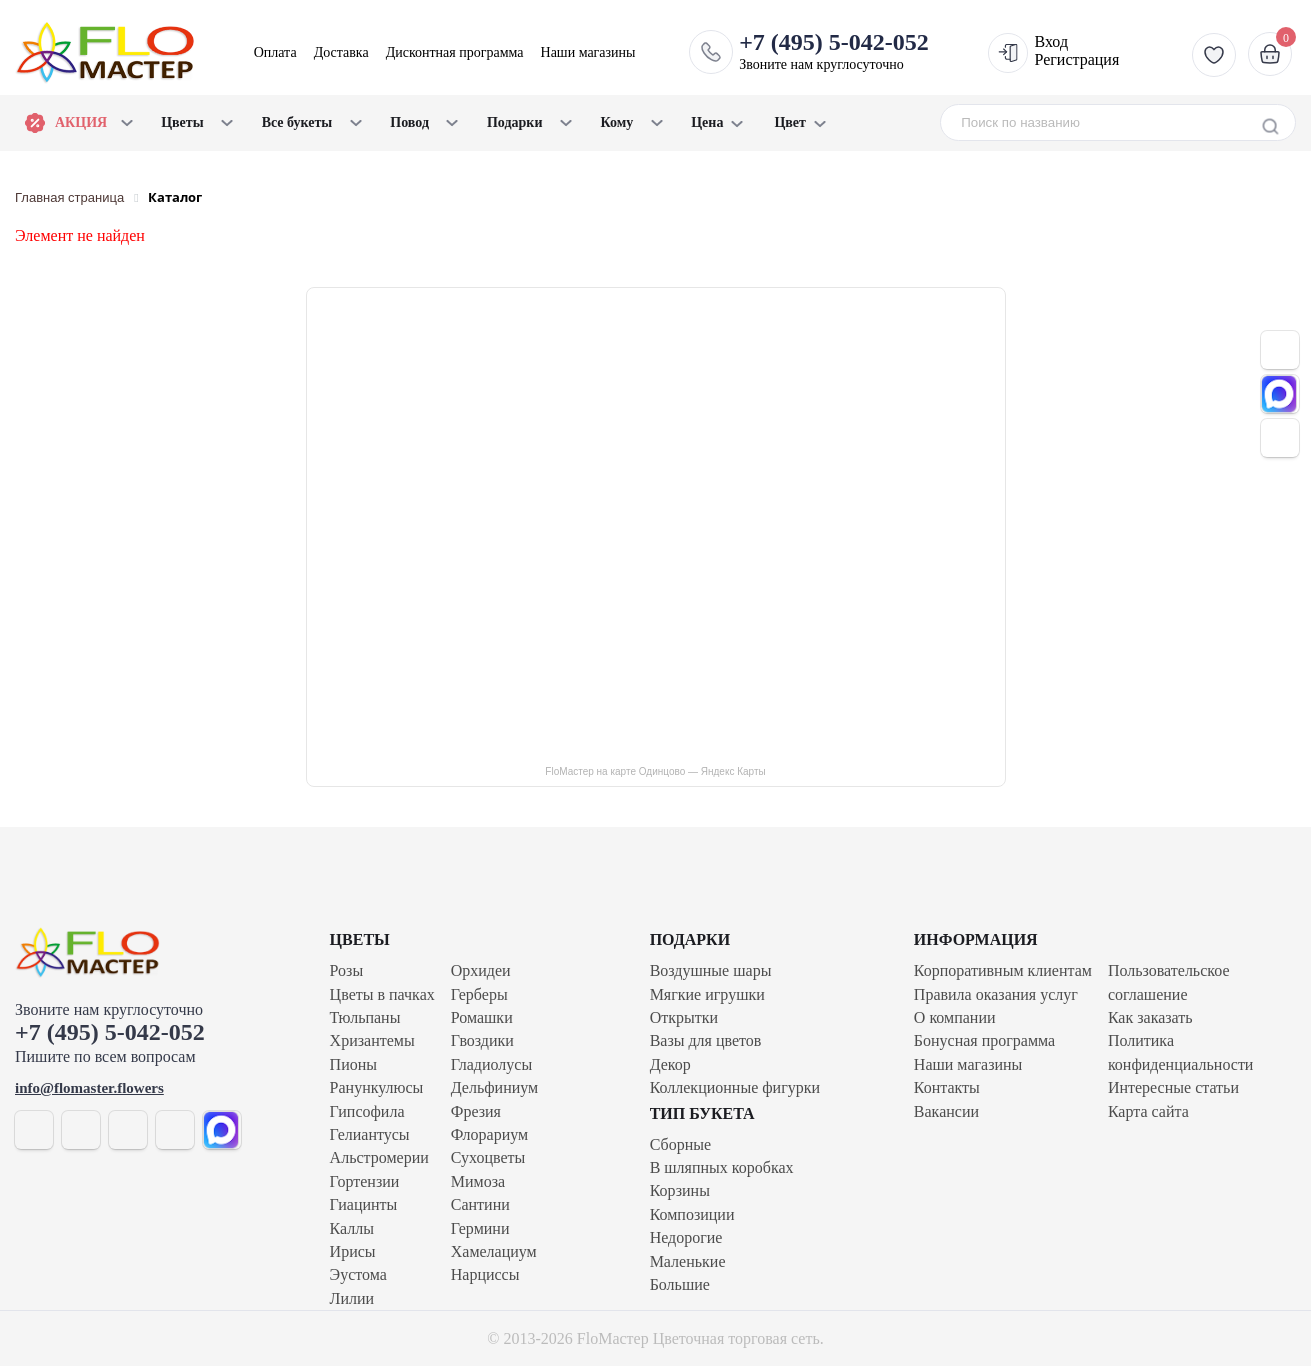  Describe the element at coordinates (494, 1251) in the screenshot. I see `Хамелациум` at that location.